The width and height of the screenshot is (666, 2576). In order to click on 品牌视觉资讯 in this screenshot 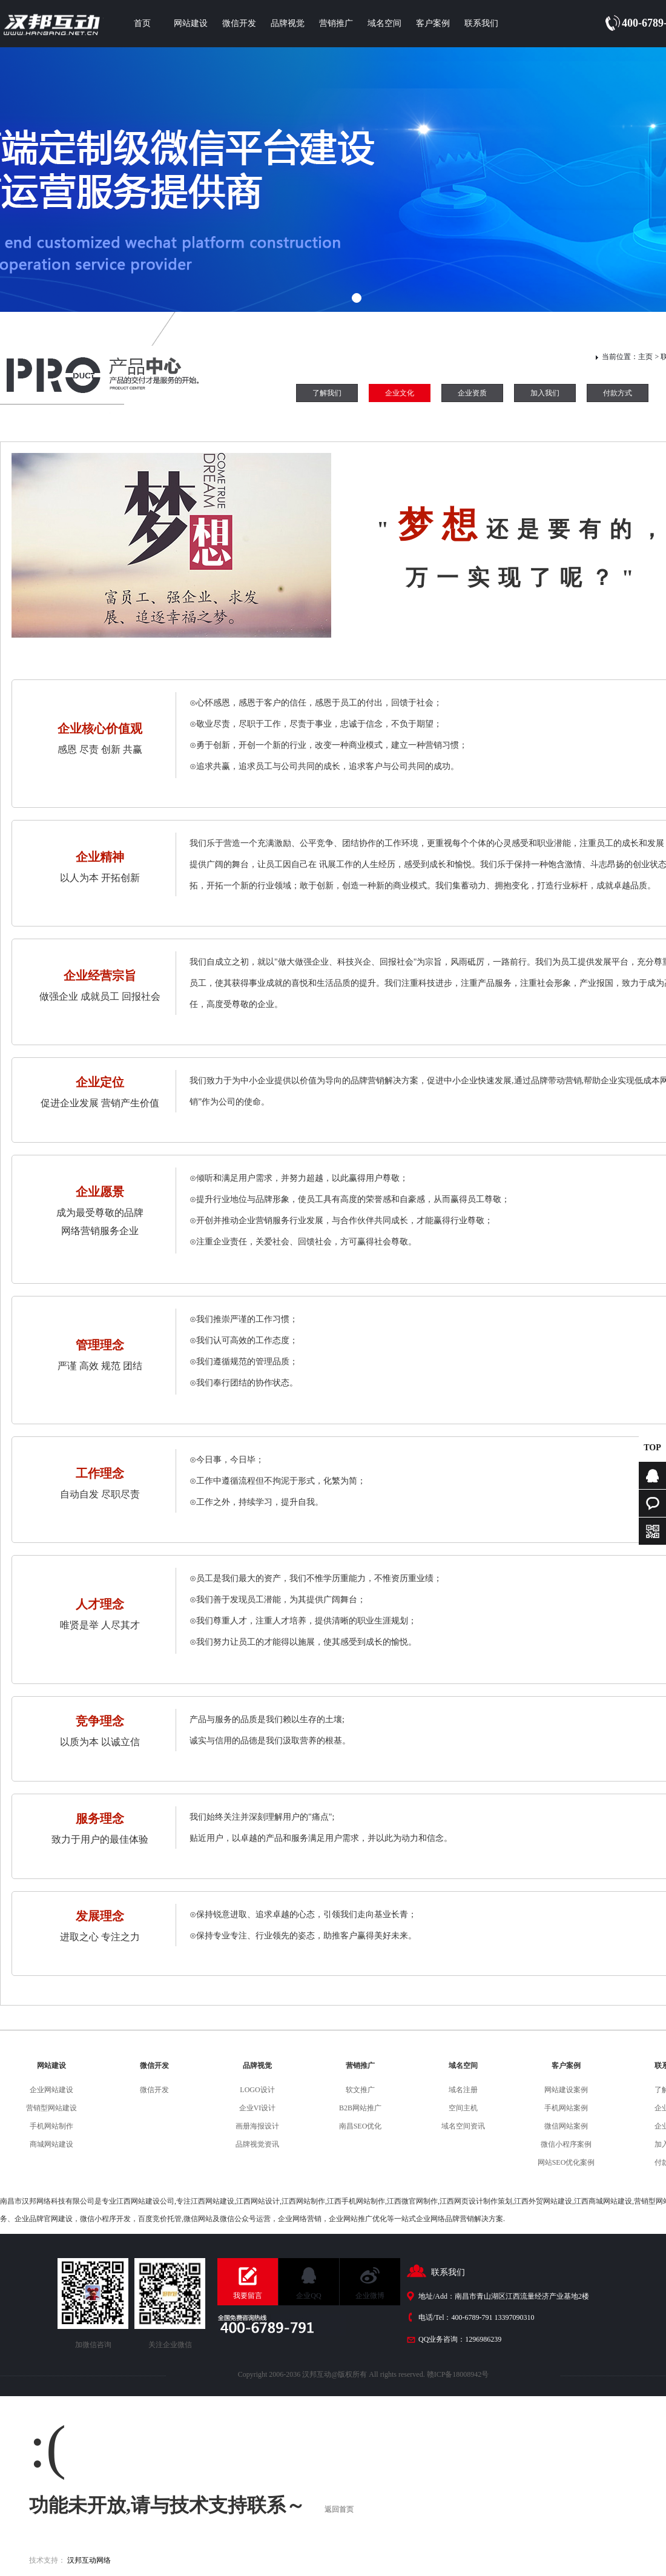, I will do `click(257, 2144)`.